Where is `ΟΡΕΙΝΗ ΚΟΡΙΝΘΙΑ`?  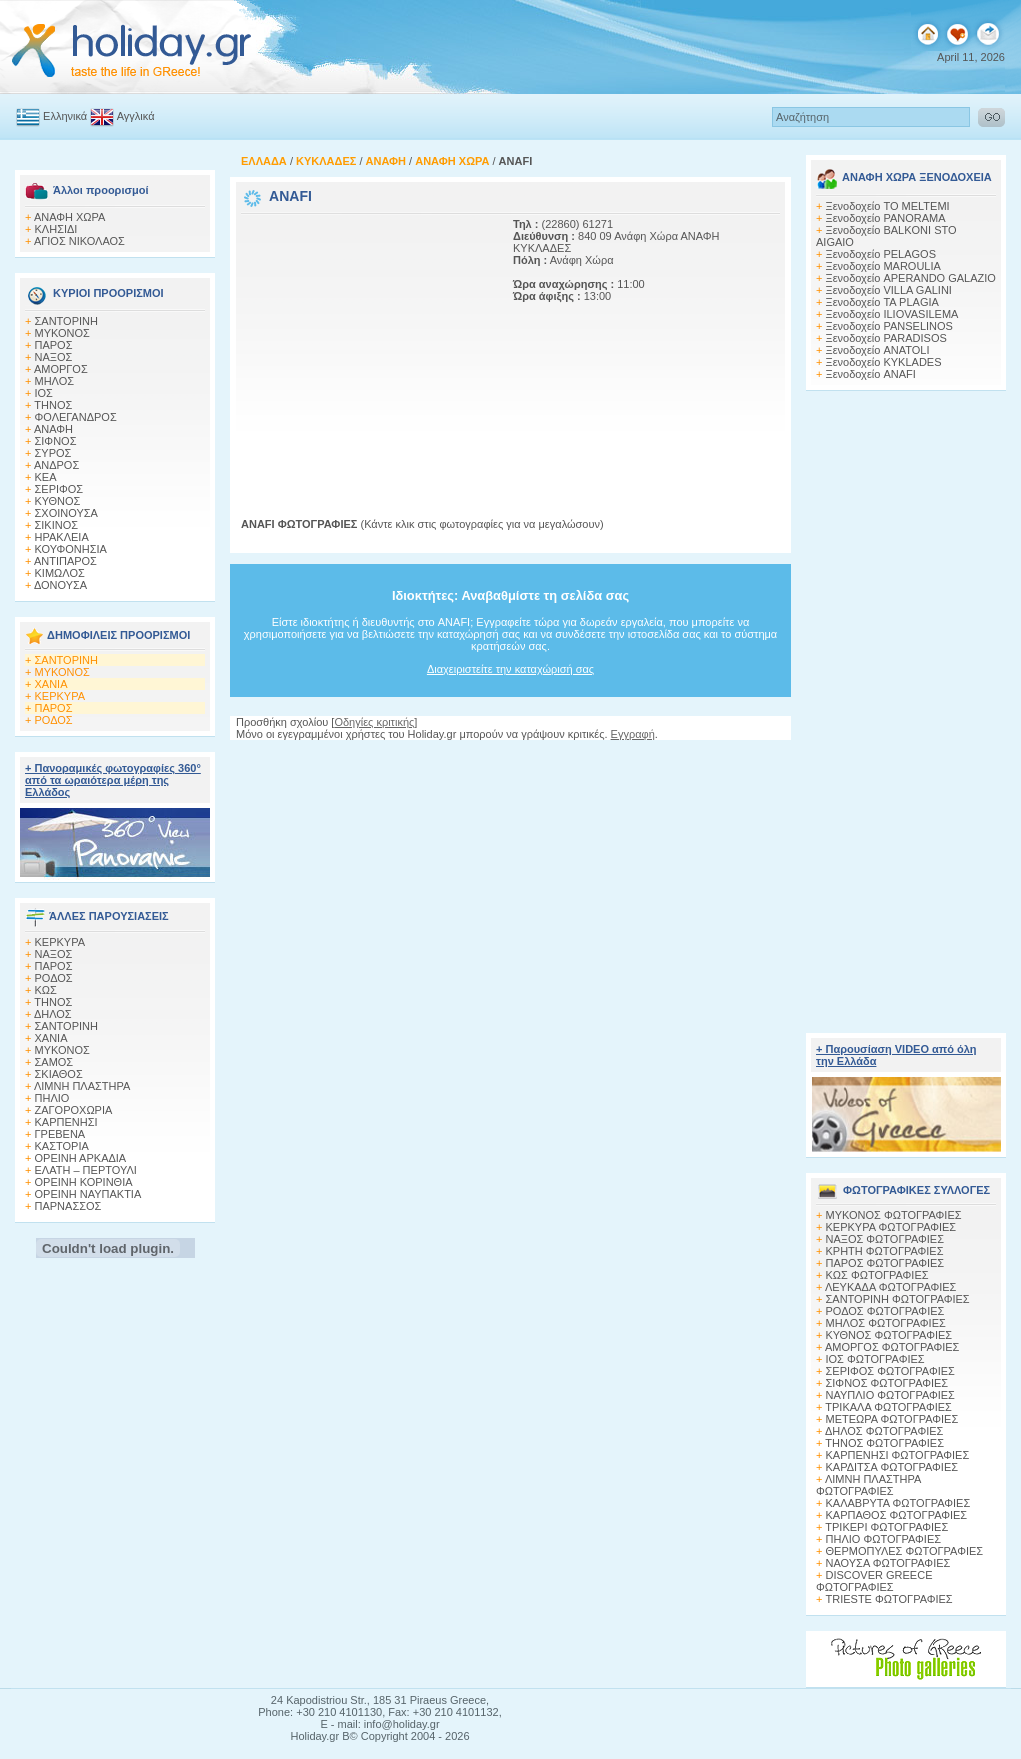 ΟΡΕΙΝΗ ΚΟΡΙΝΘΙΑ is located at coordinates (84, 1182).